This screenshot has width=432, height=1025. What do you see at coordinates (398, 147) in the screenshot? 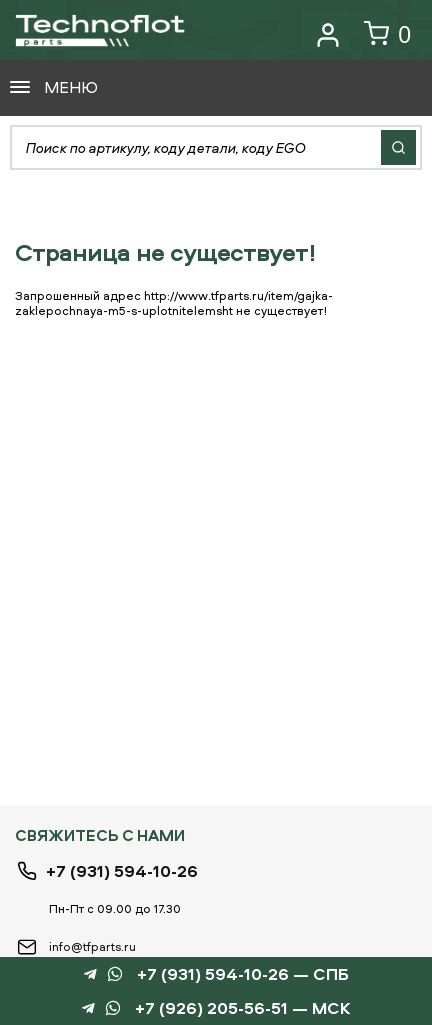
I see `Найти` at bounding box center [398, 147].